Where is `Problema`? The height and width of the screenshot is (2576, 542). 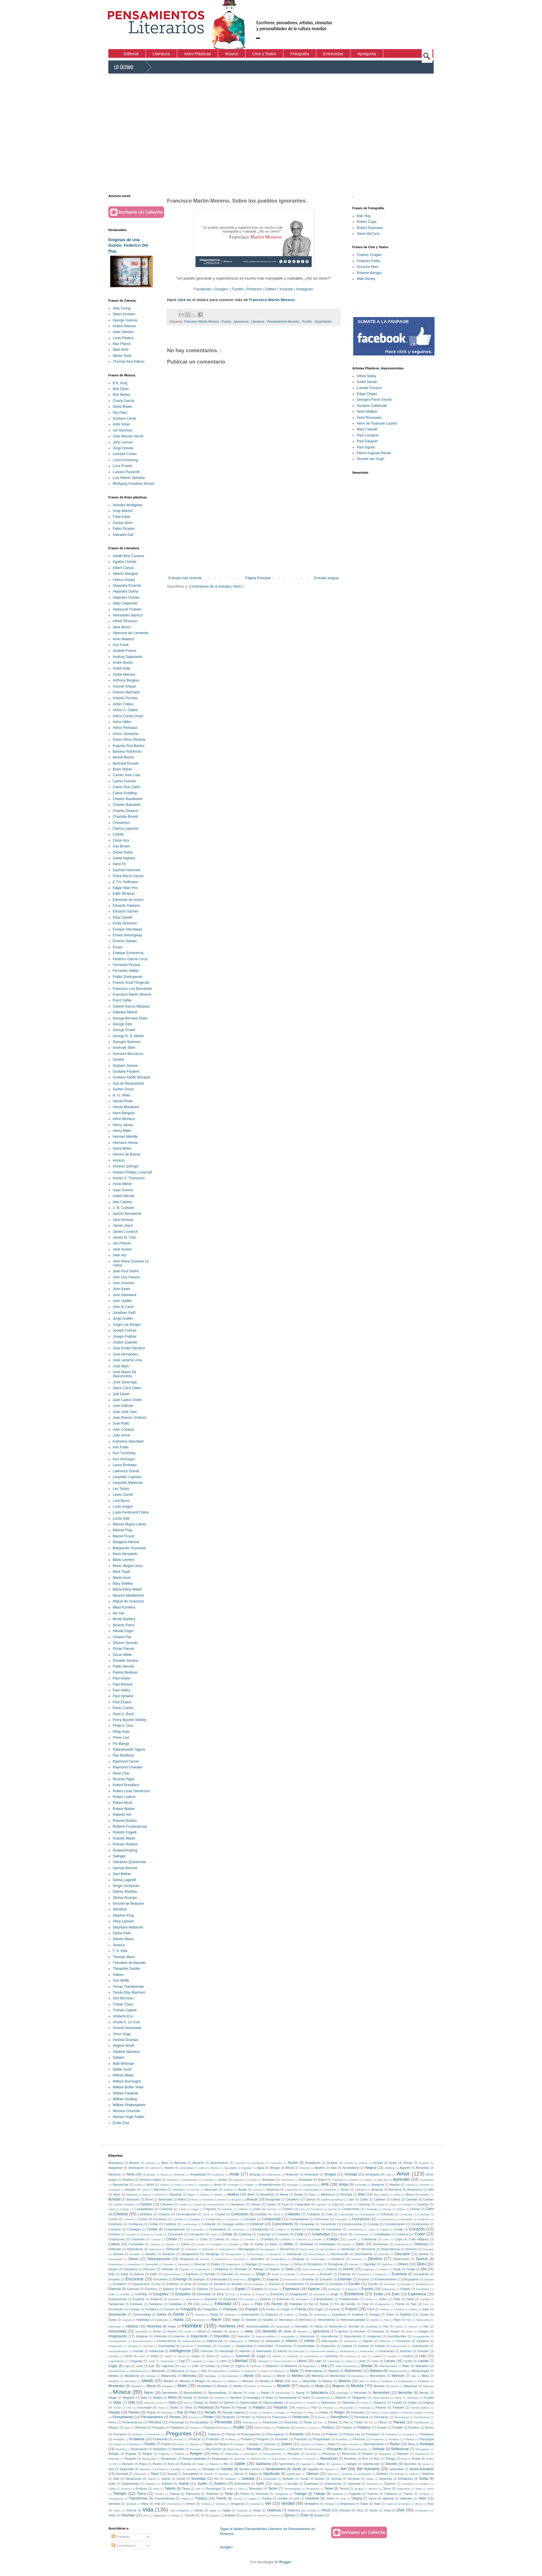 Problema is located at coordinates (137, 2439).